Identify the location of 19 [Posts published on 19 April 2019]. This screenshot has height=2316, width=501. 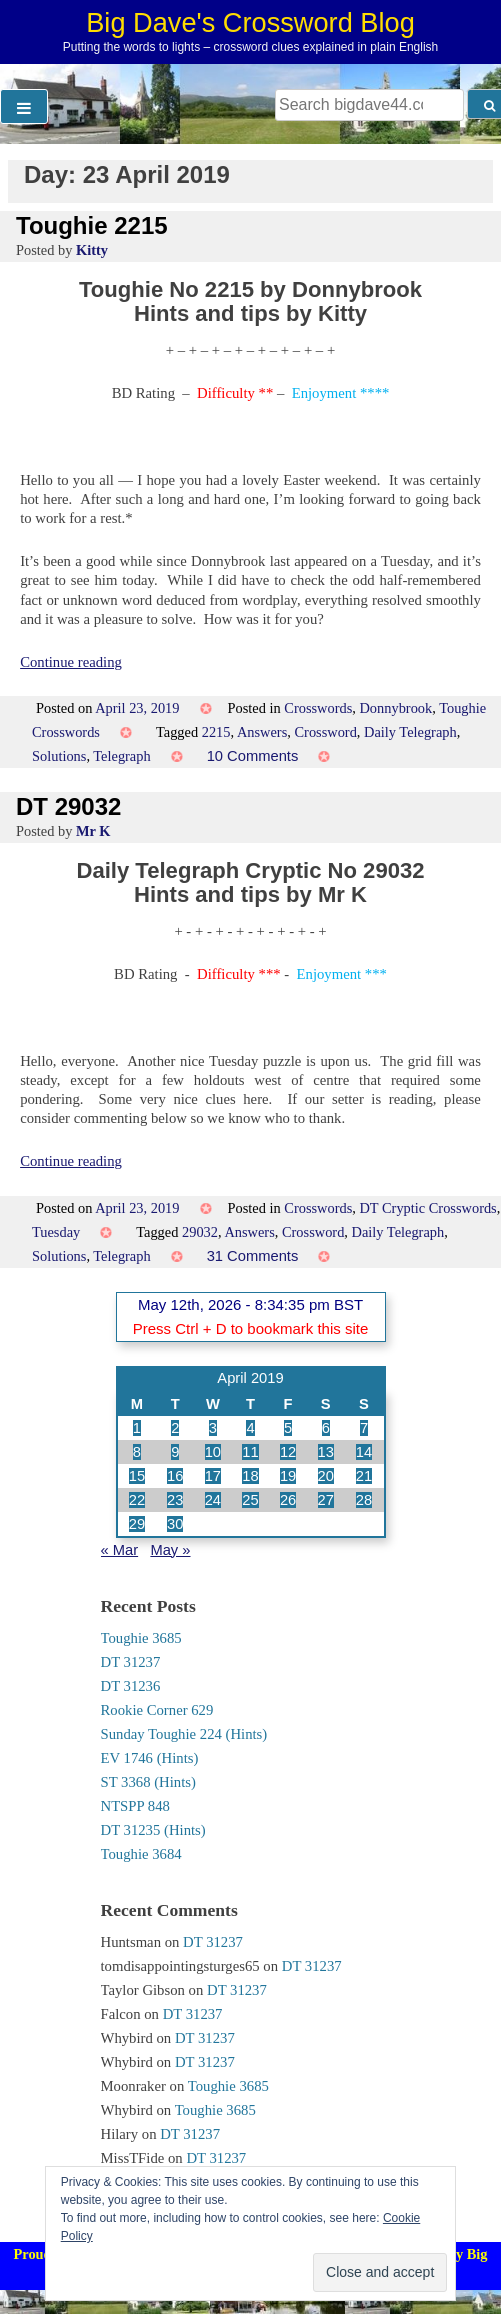
(288, 1476).